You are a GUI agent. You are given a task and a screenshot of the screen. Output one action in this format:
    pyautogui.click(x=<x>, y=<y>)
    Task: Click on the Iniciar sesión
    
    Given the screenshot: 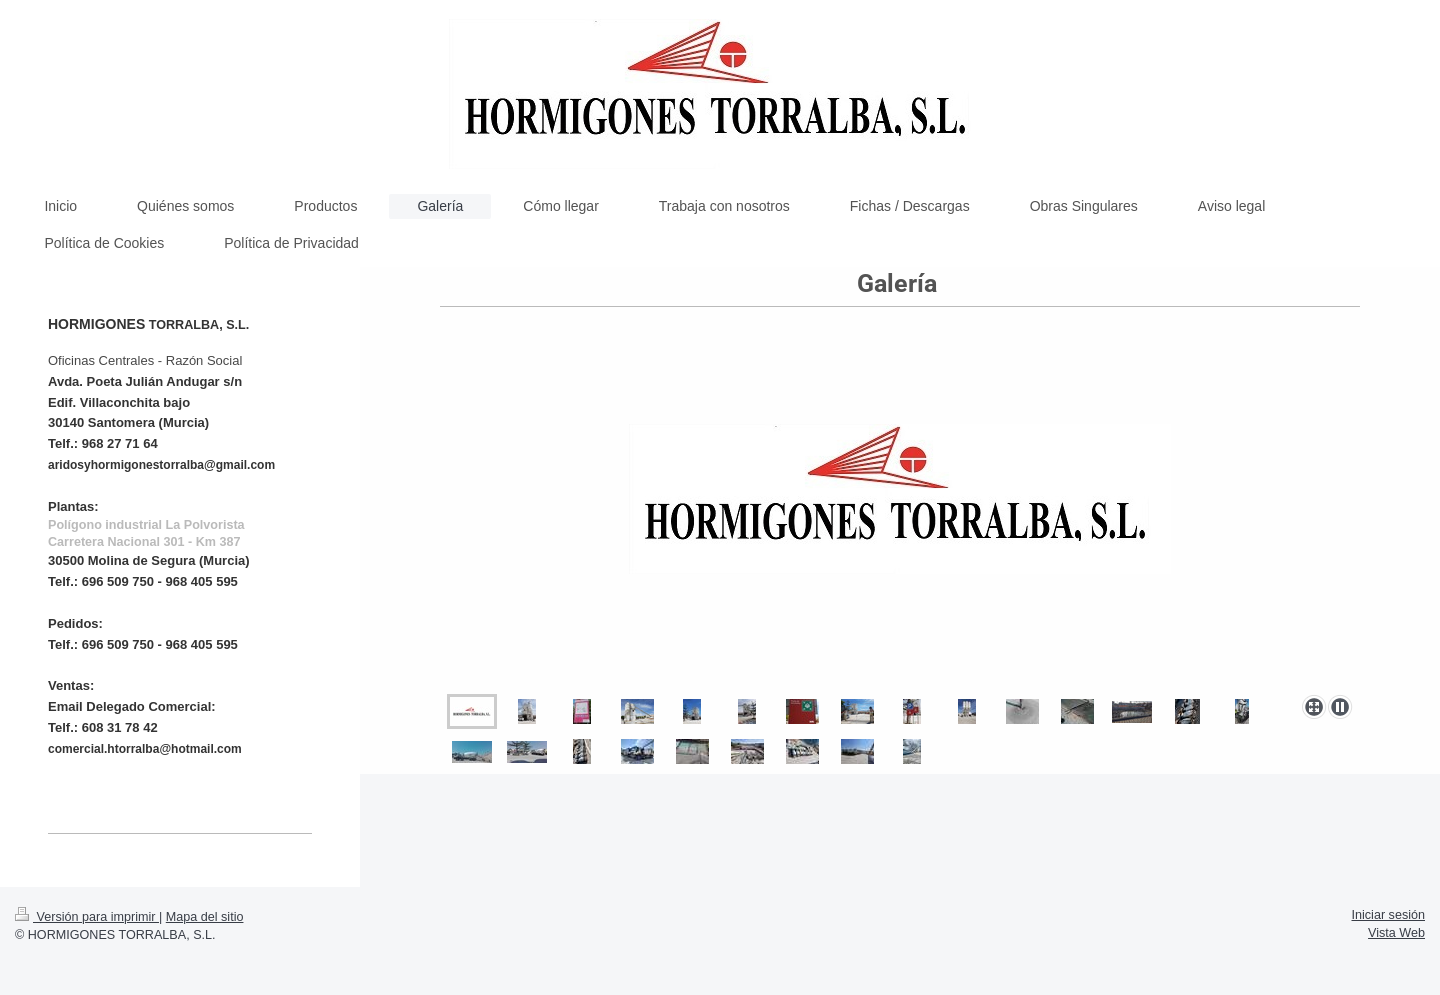 What is the action you would take?
    pyautogui.click(x=1389, y=915)
    